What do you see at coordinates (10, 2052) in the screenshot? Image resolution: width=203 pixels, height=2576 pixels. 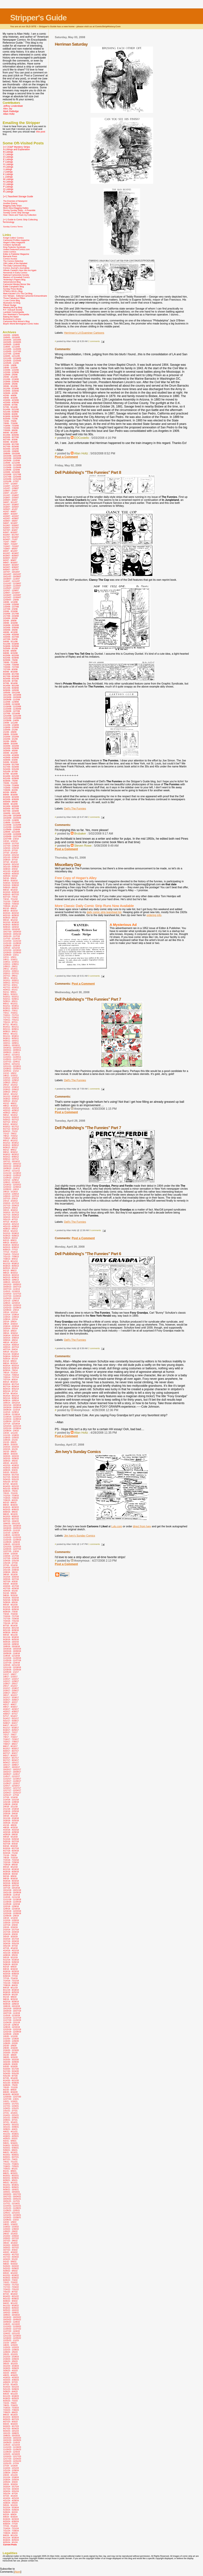 I see `2/23/20 - 3/1/20` at bounding box center [10, 2052].